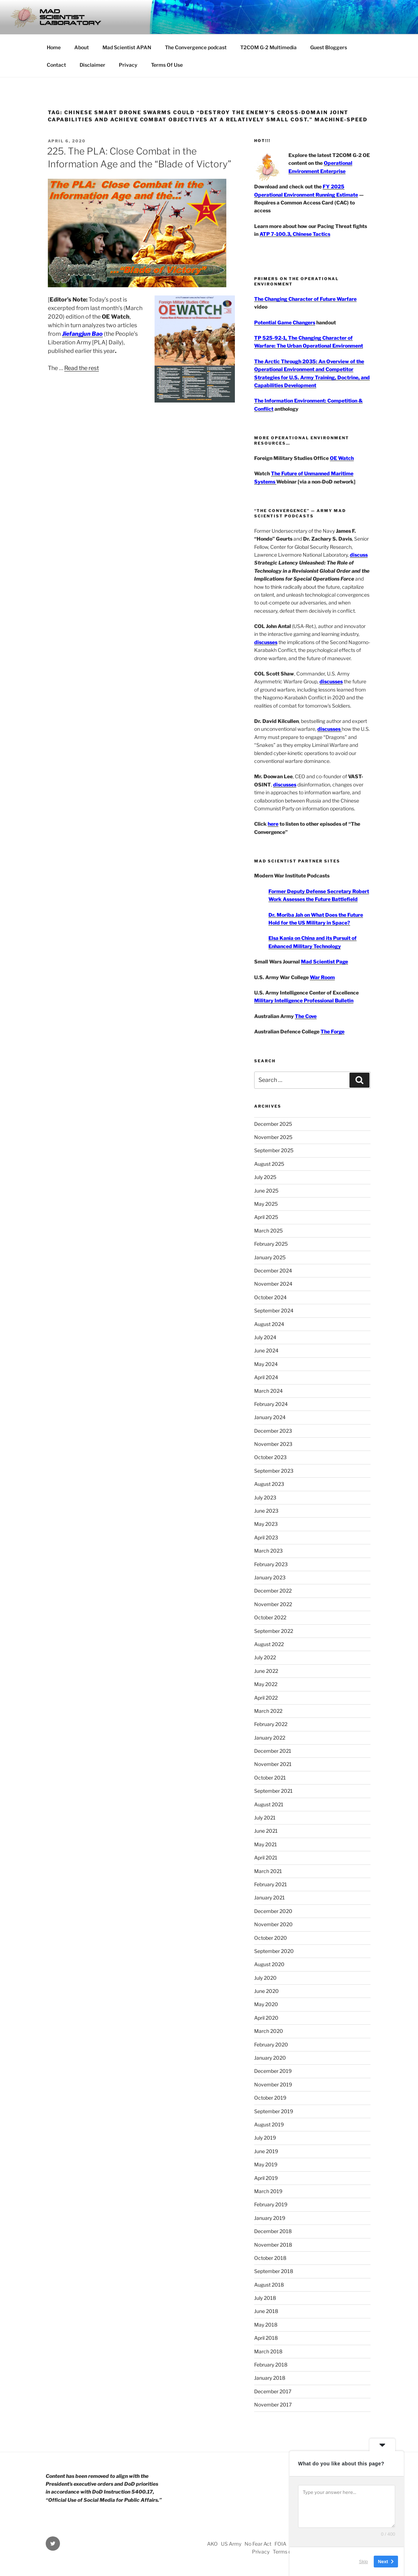 This screenshot has width=418, height=2576. I want to click on The Forge, so click(332, 1031).